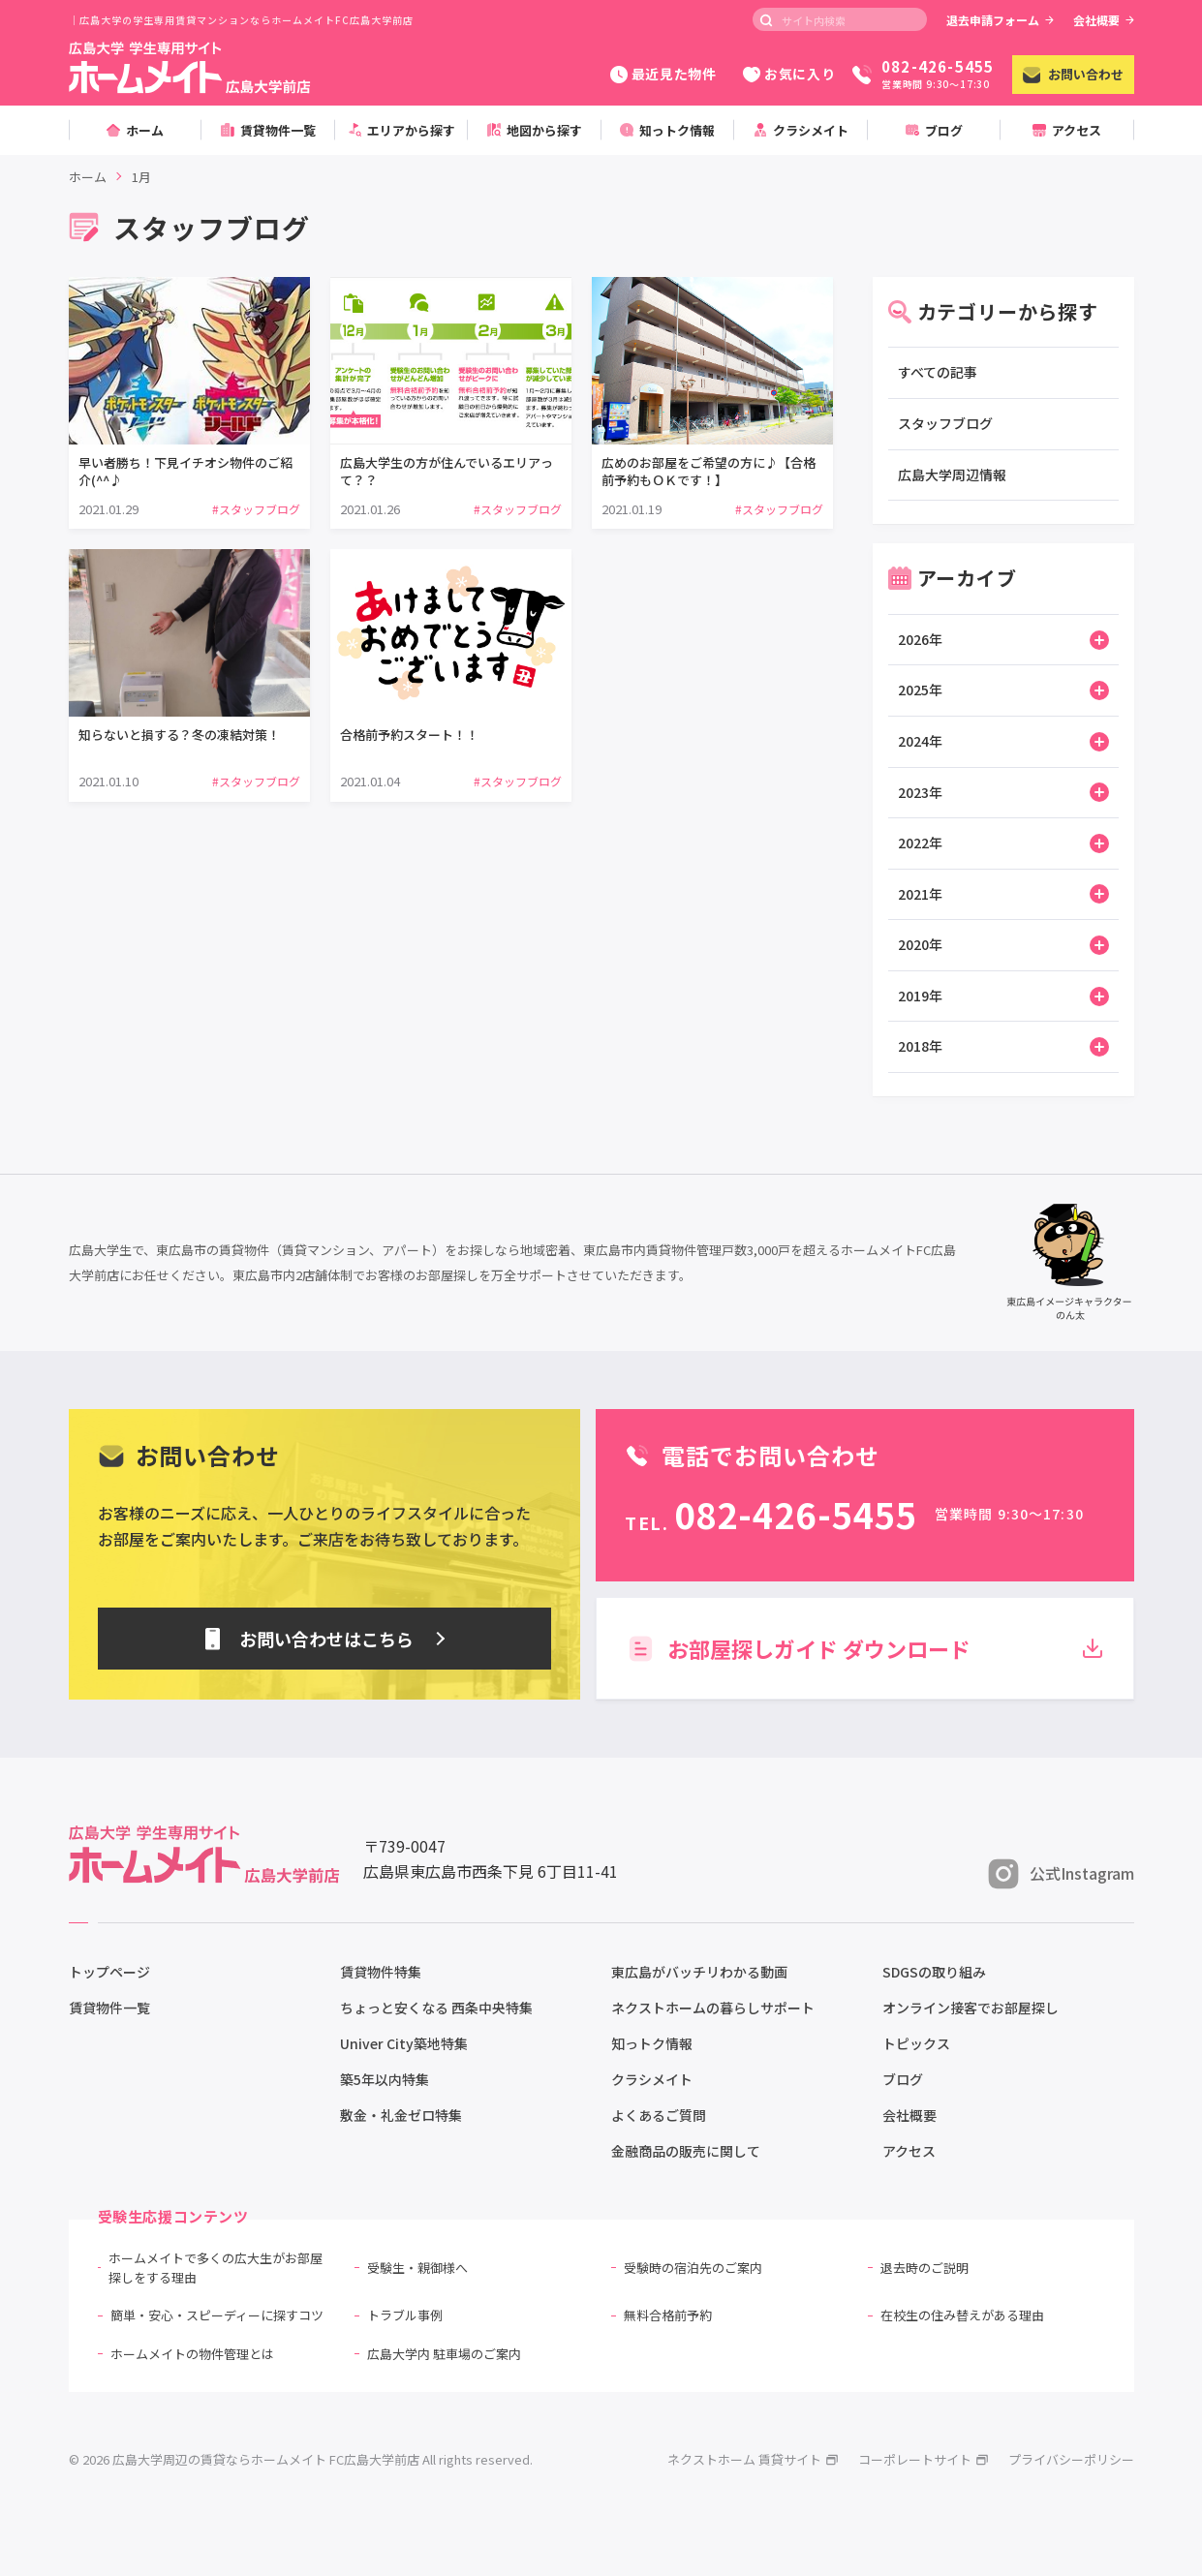 This screenshot has height=2576, width=1202. What do you see at coordinates (1071, 2459) in the screenshot?
I see `プライバシーポリシー` at bounding box center [1071, 2459].